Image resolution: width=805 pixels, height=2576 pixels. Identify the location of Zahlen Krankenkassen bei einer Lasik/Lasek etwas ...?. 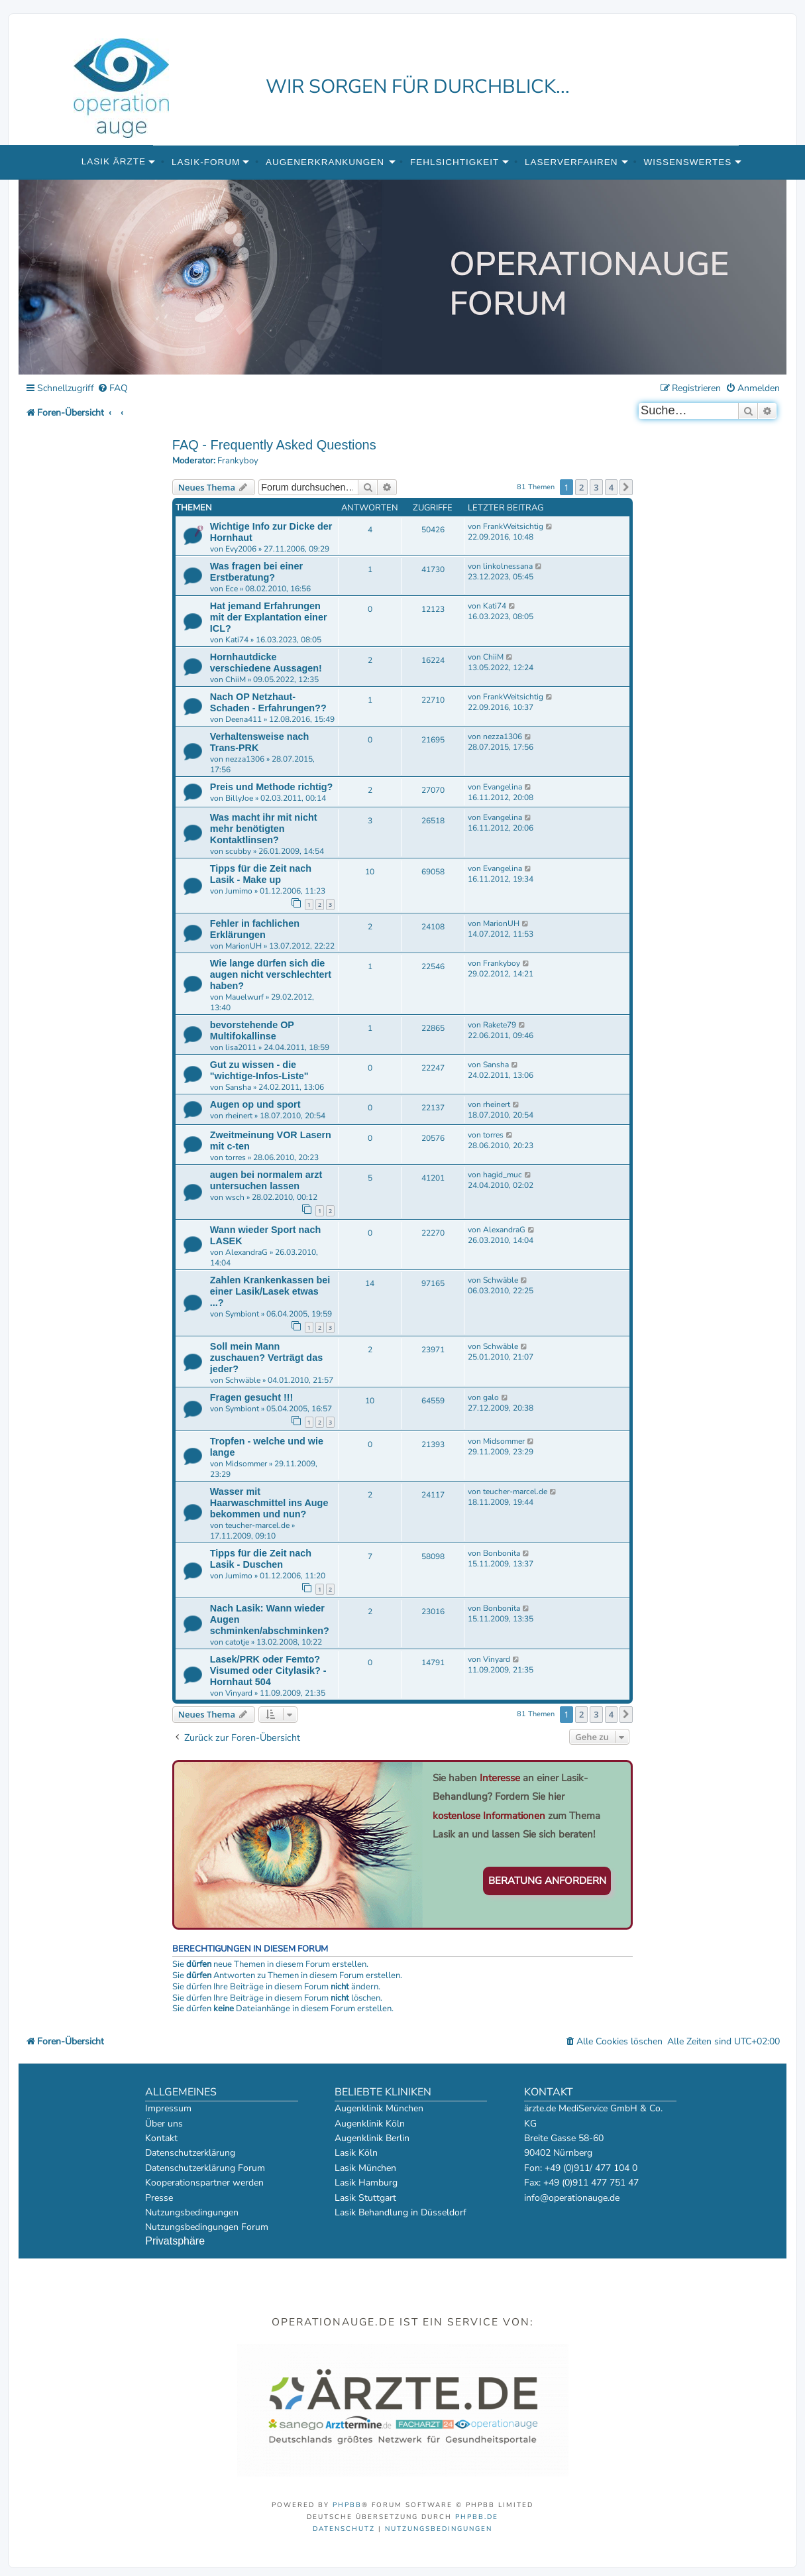
(270, 1291).